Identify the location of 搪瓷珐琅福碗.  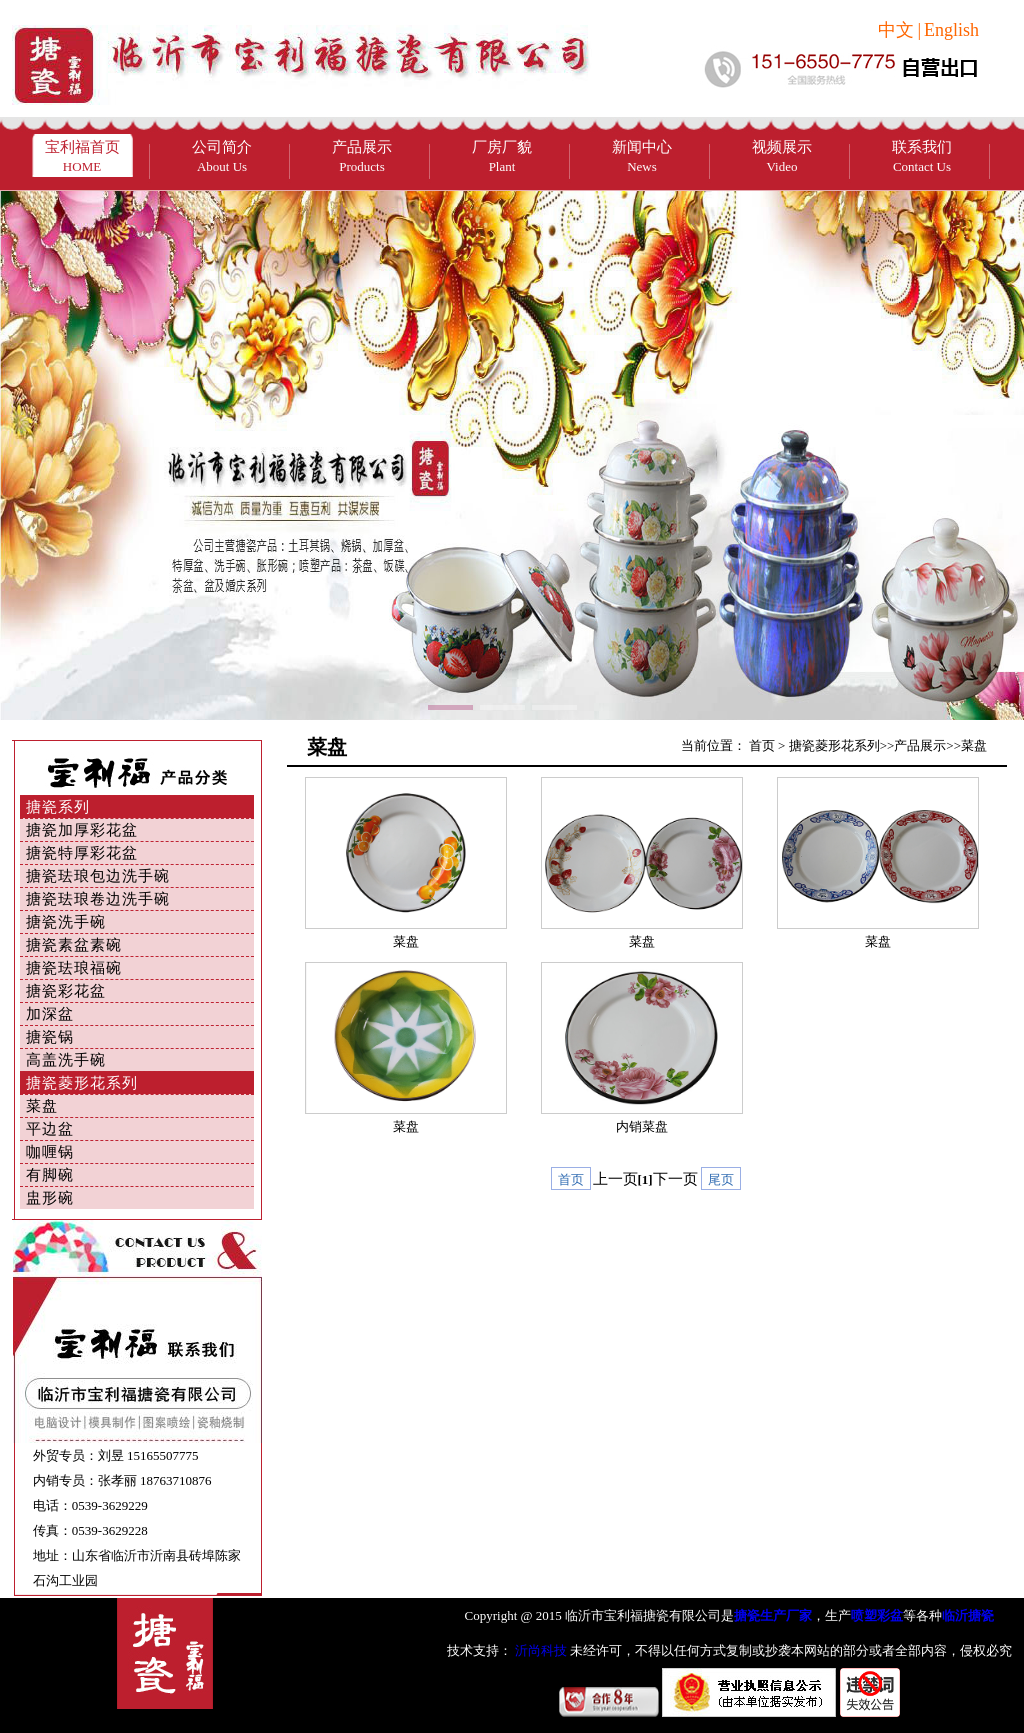
(74, 968).